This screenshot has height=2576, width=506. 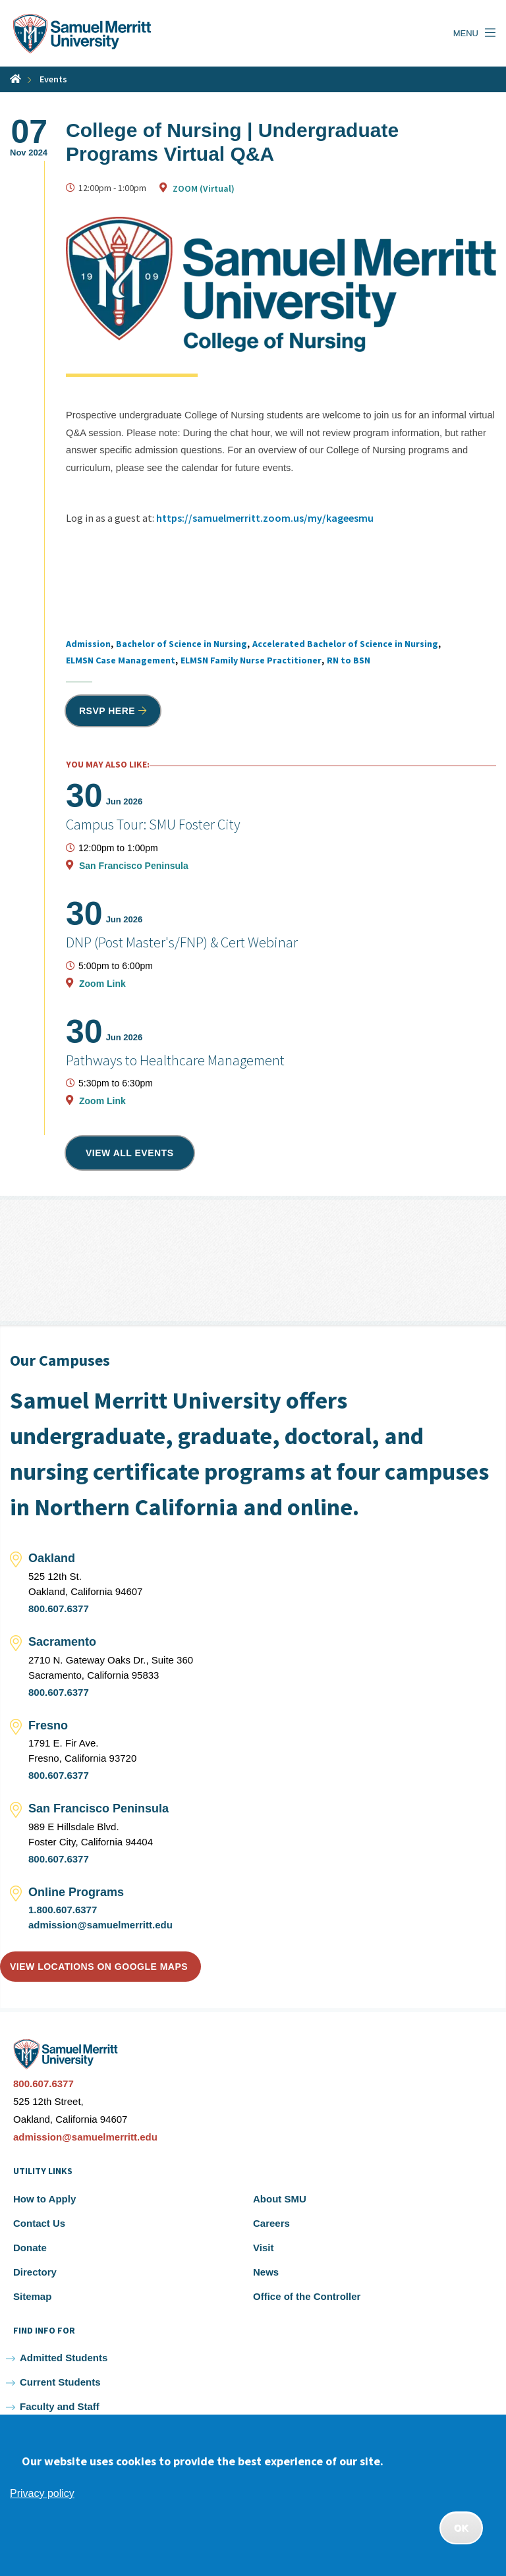 What do you see at coordinates (100, 1924) in the screenshot?
I see `admission@samuelmerritt.edu` at bounding box center [100, 1924].